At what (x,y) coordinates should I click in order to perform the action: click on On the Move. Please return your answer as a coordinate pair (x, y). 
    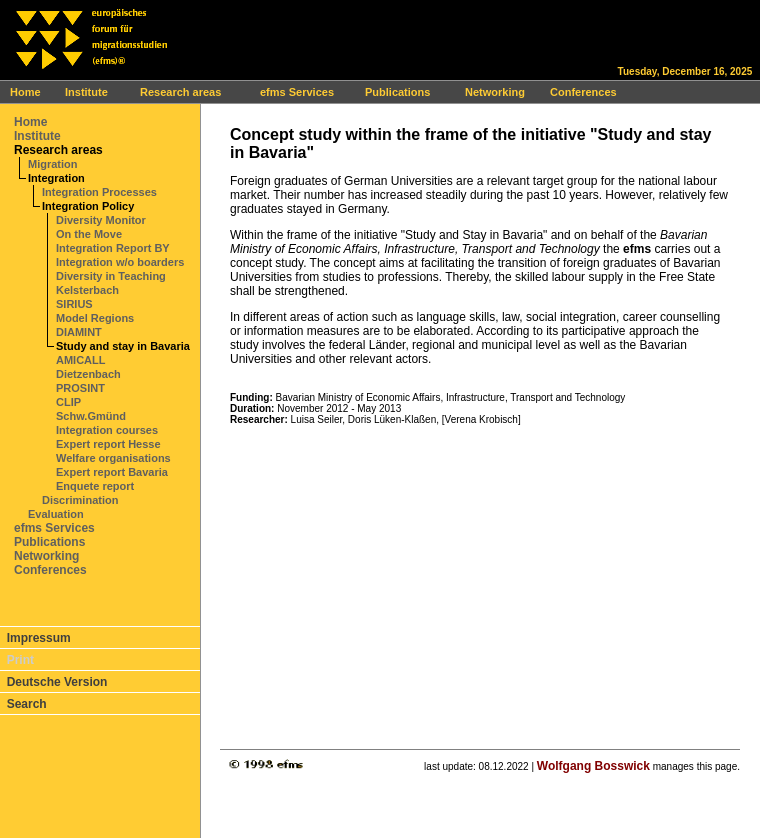
    Looking at the image, I should click on (89, 234).